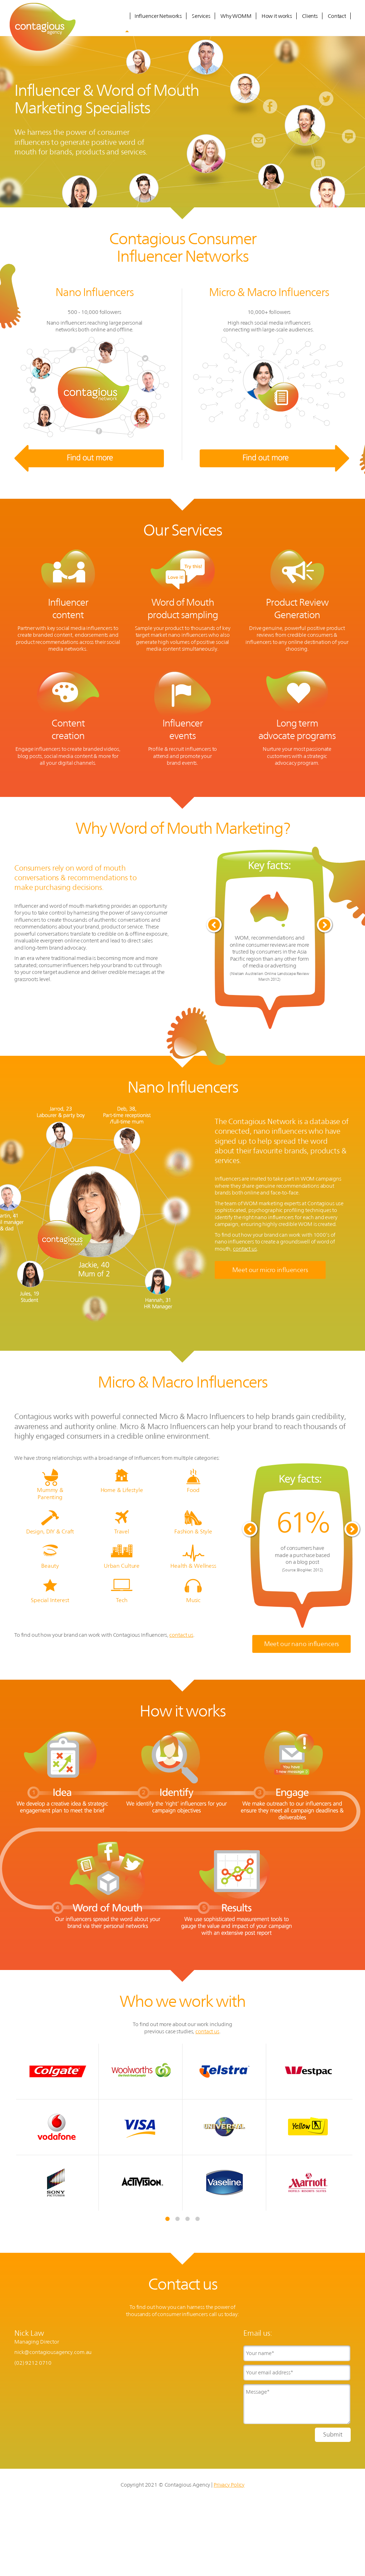 This screenshot has width=365, height=2576. Describe the element at coordinates (158, 16) in the screenshot. I see `Influencer Networks` at that location.